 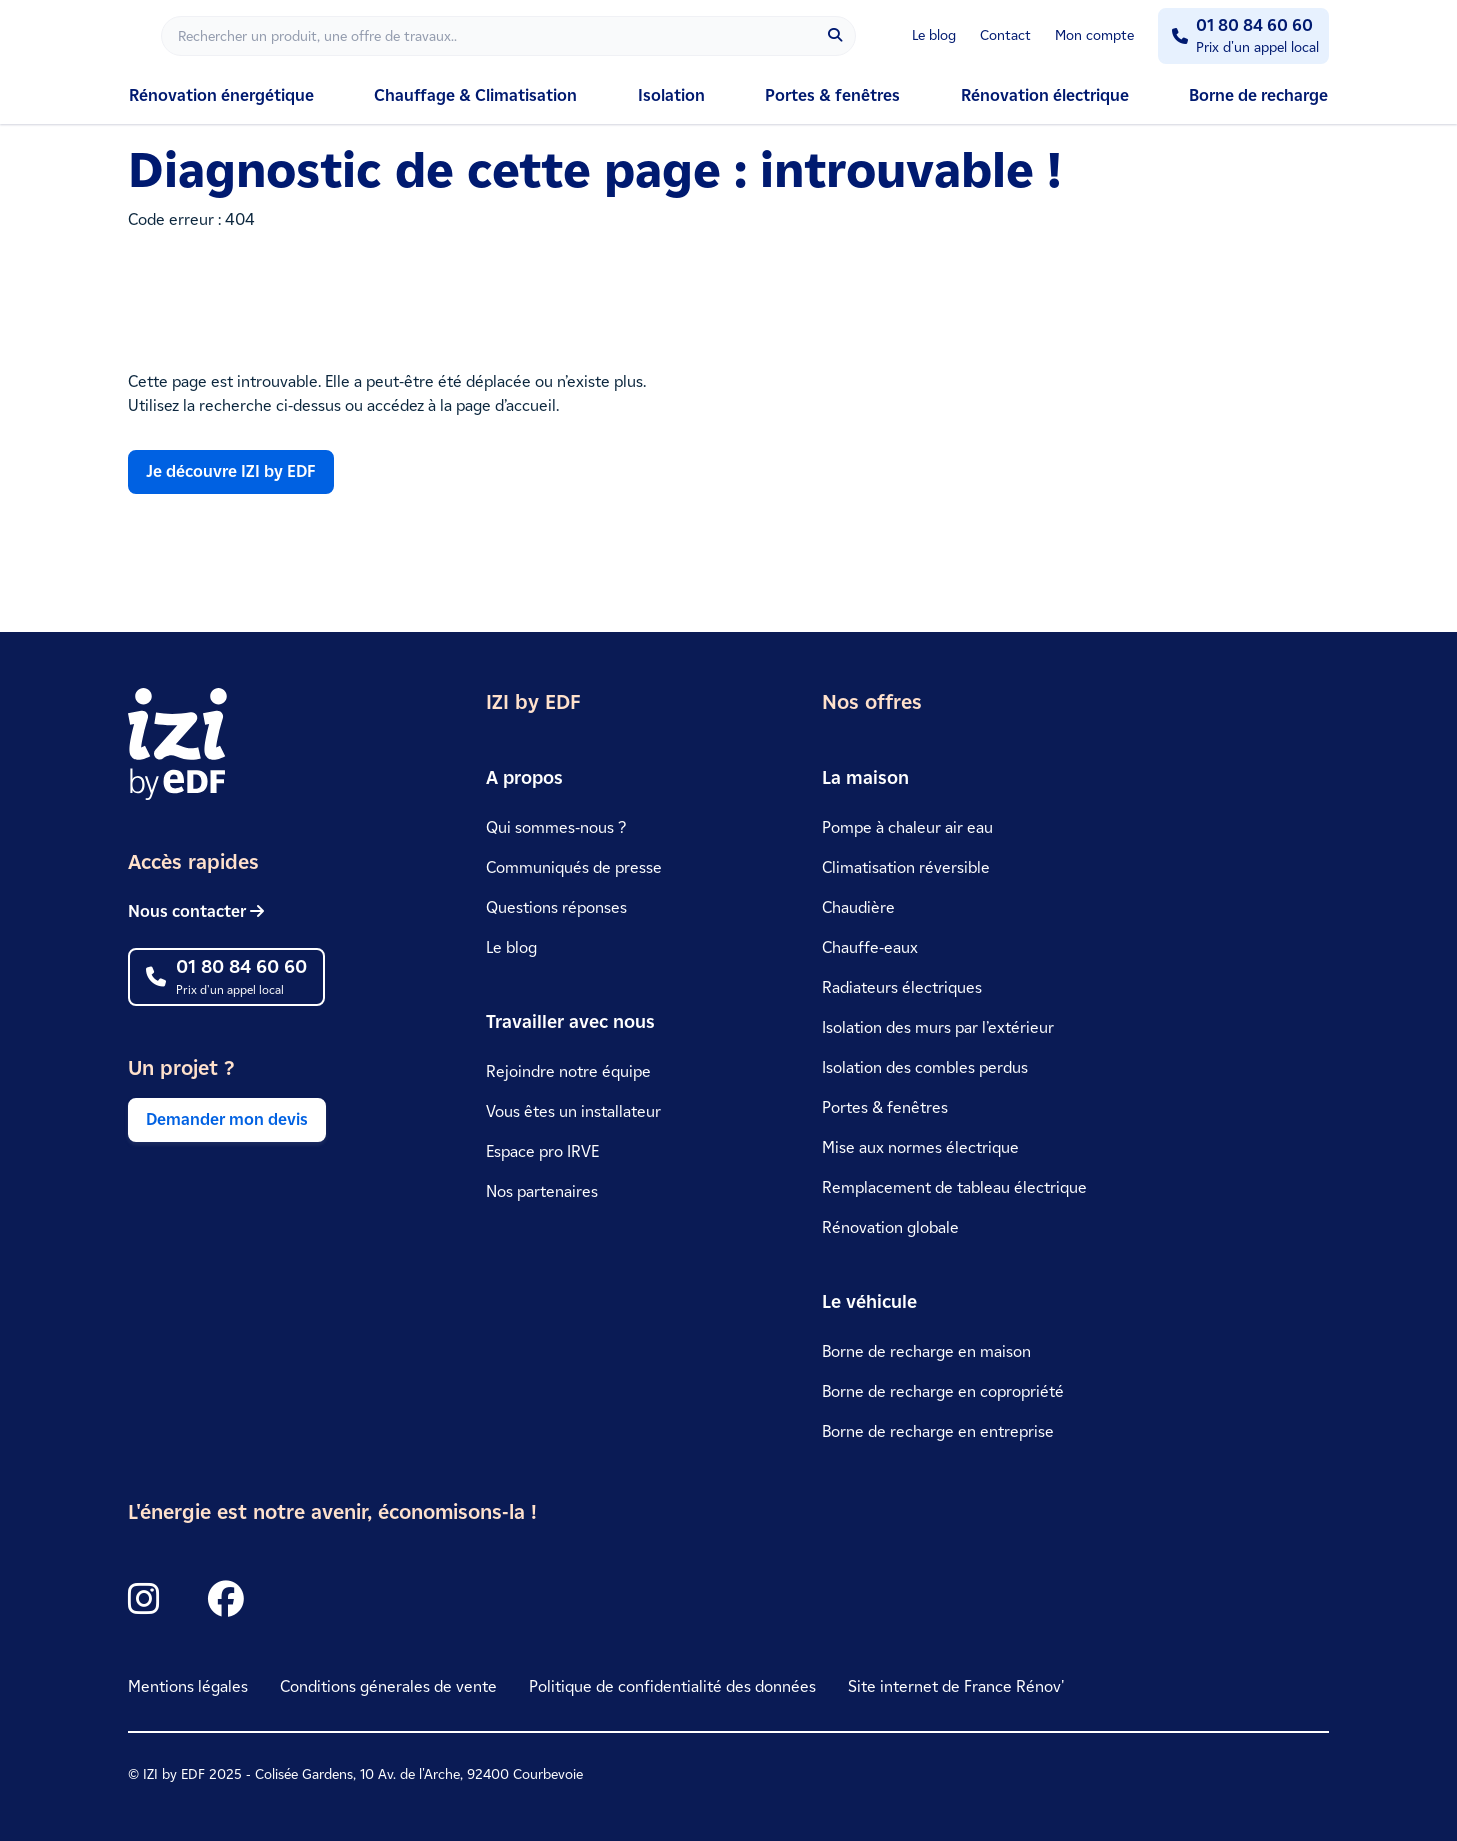 I want to click on Je découvre IZI by EDF, so click(x=231, y=471).